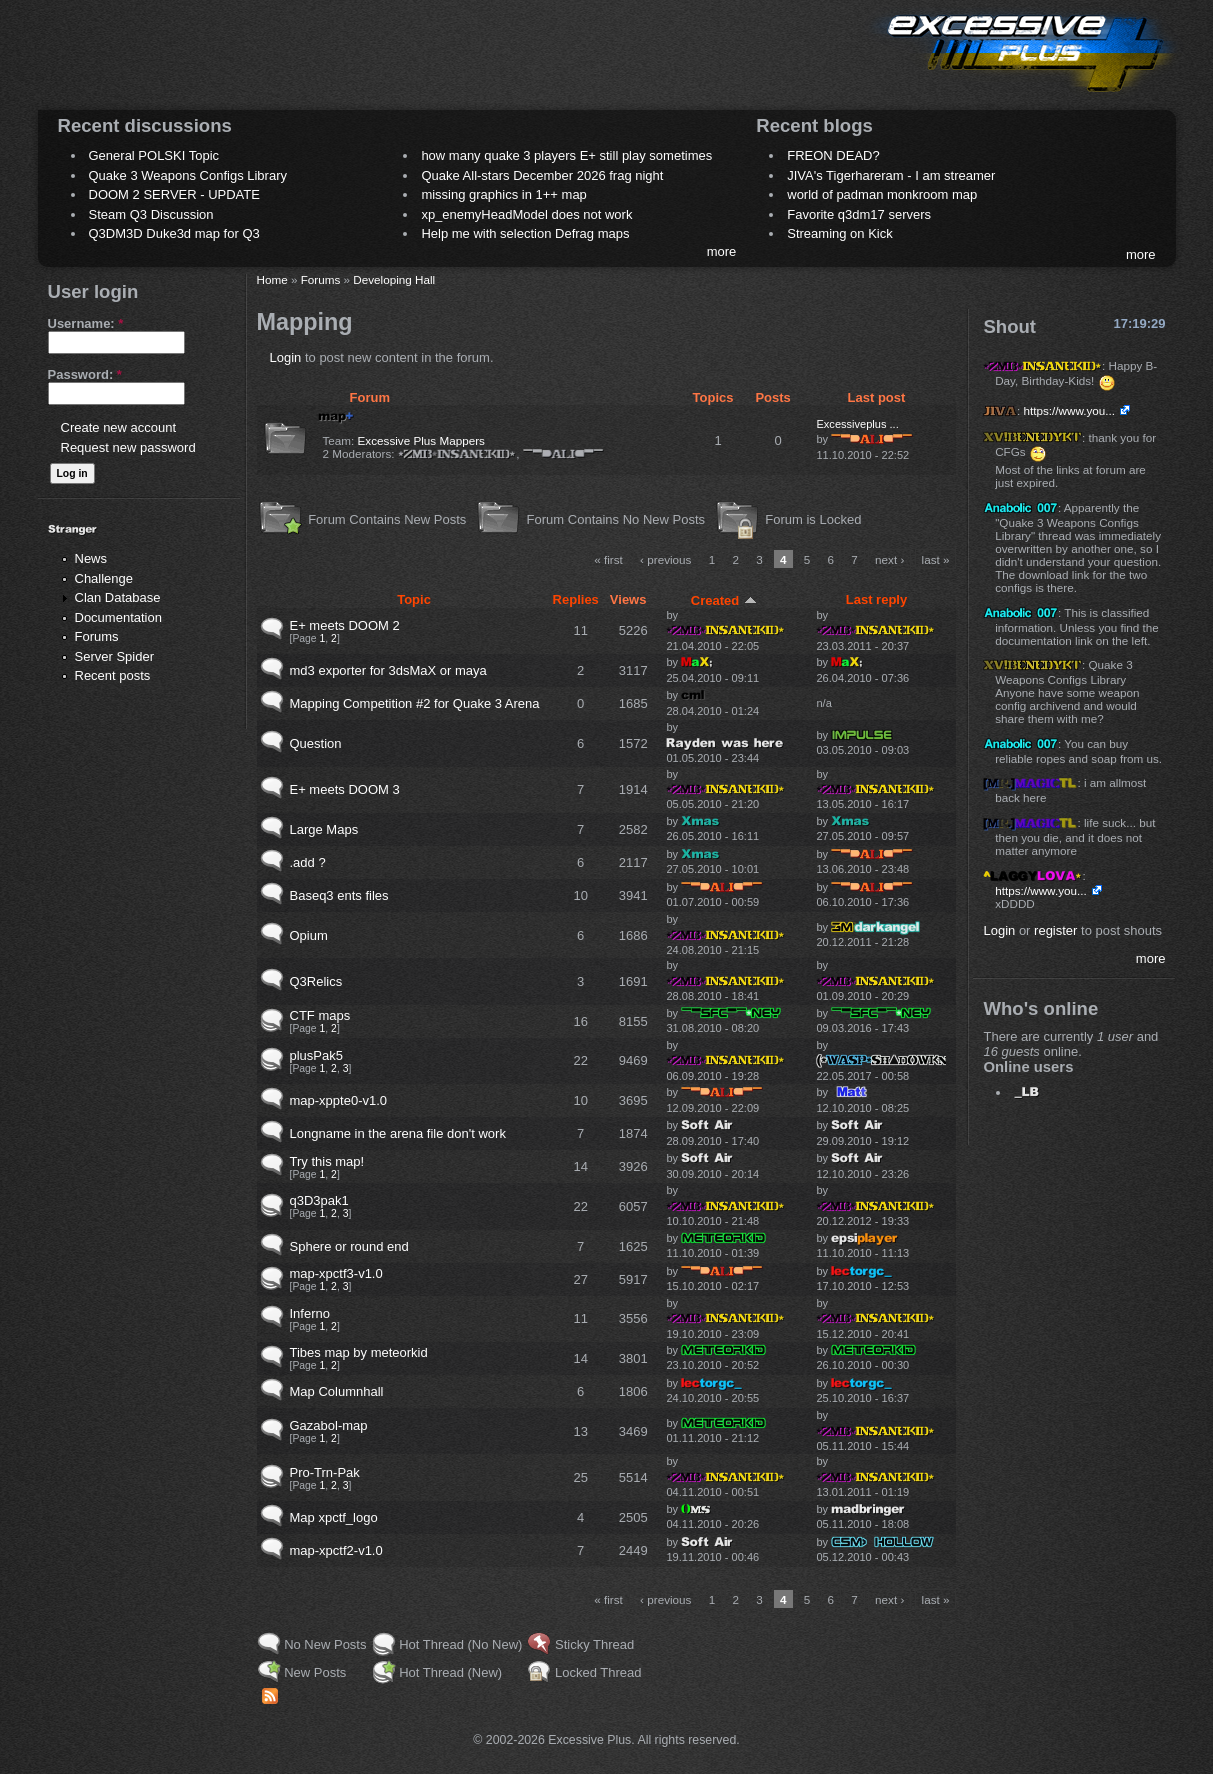 The image size is (1213, 1774). What do you see at coordinates (104, 578) in the screenshot?
I see `Challenge` at bounding box center [104, 578].